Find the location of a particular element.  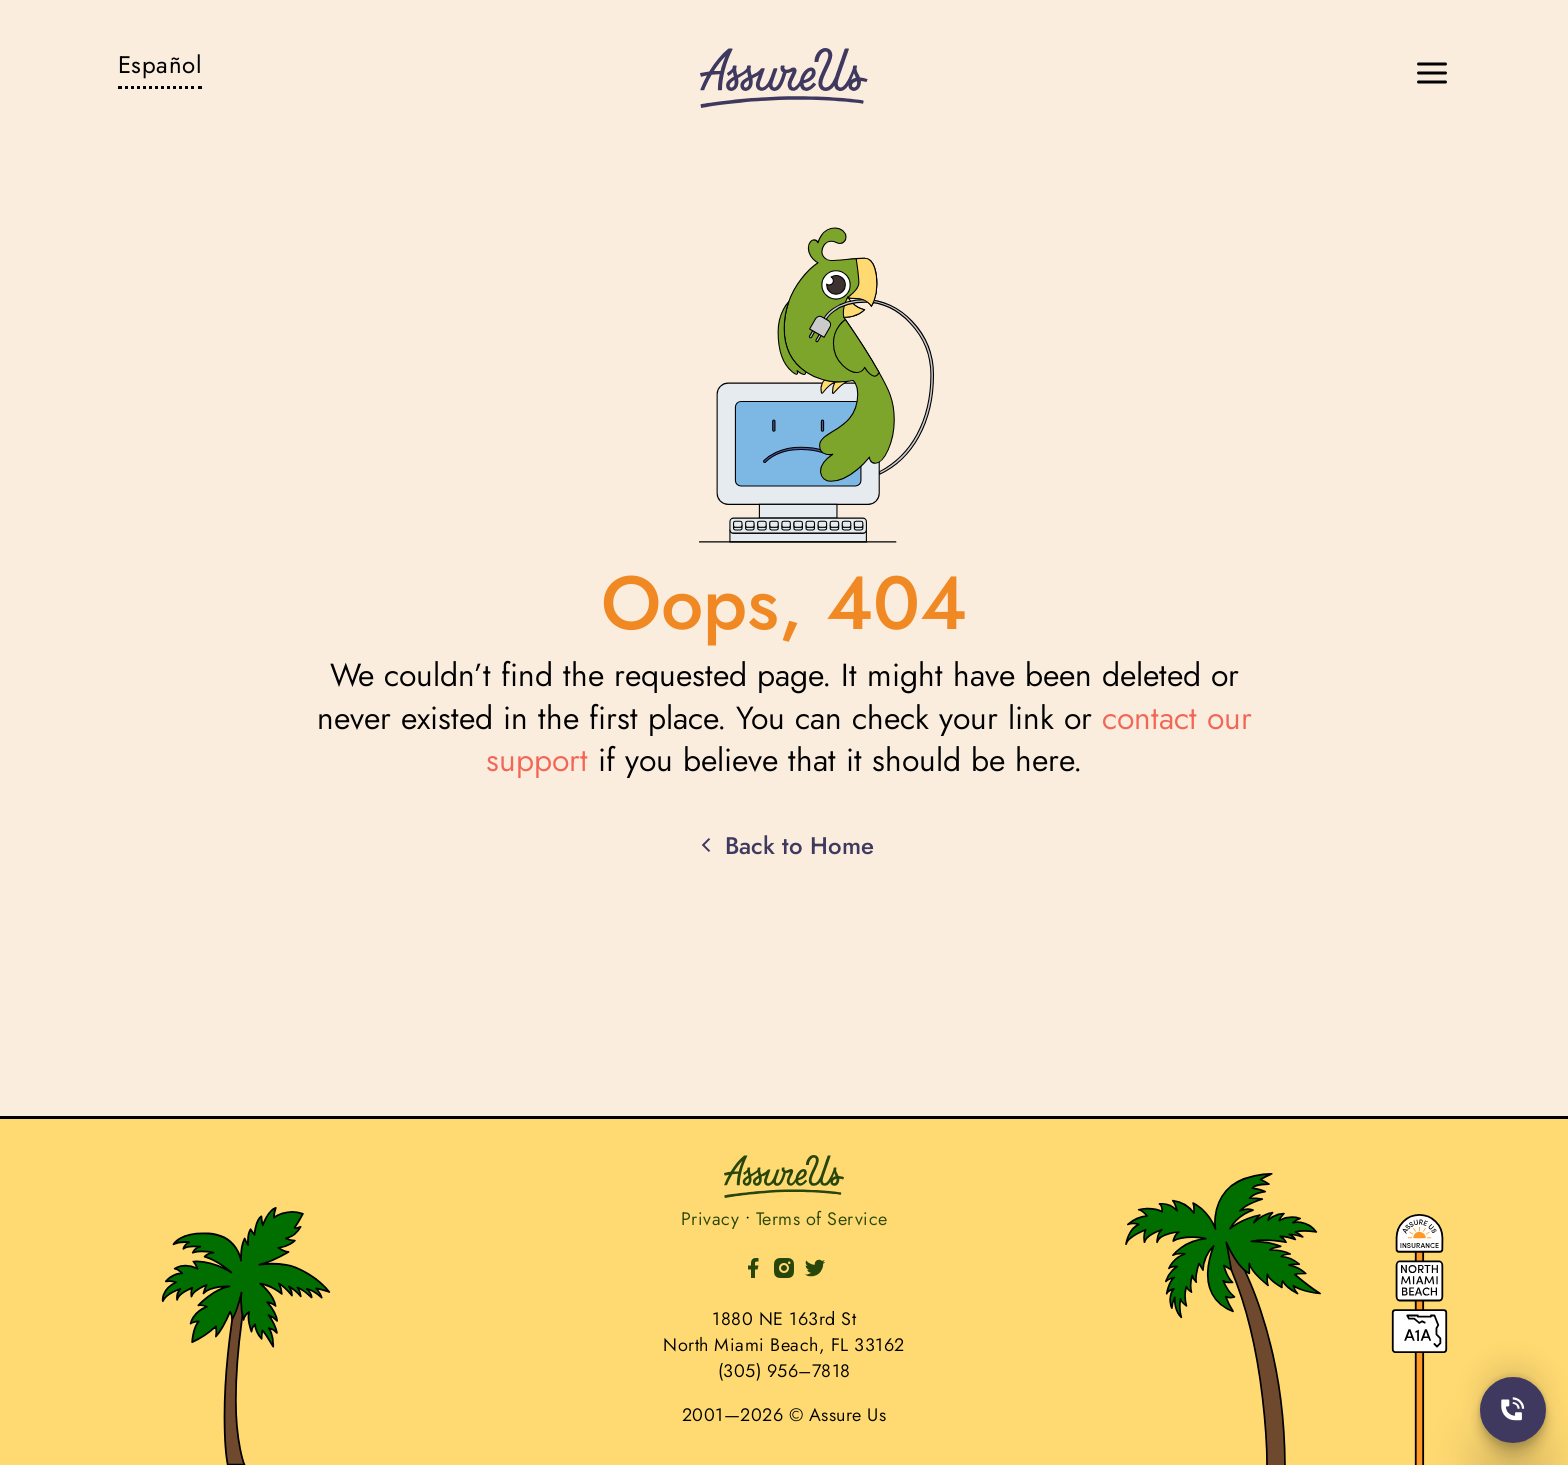

(305) 956–7818 is located at coordinates (784, 1371).